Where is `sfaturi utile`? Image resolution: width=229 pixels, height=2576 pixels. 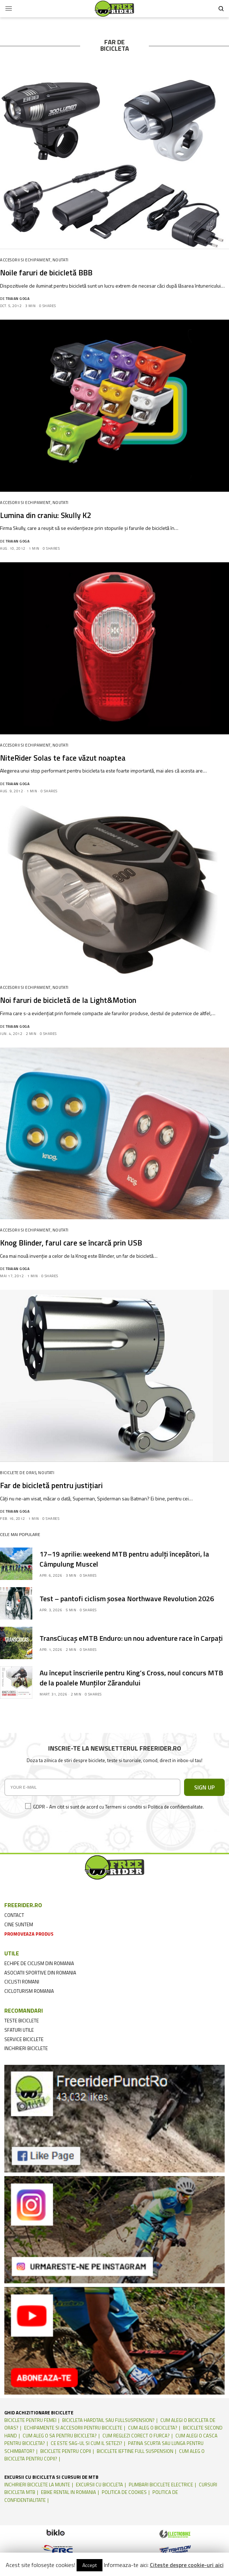
sfaturi utile is located at coordinates (19, 2030).